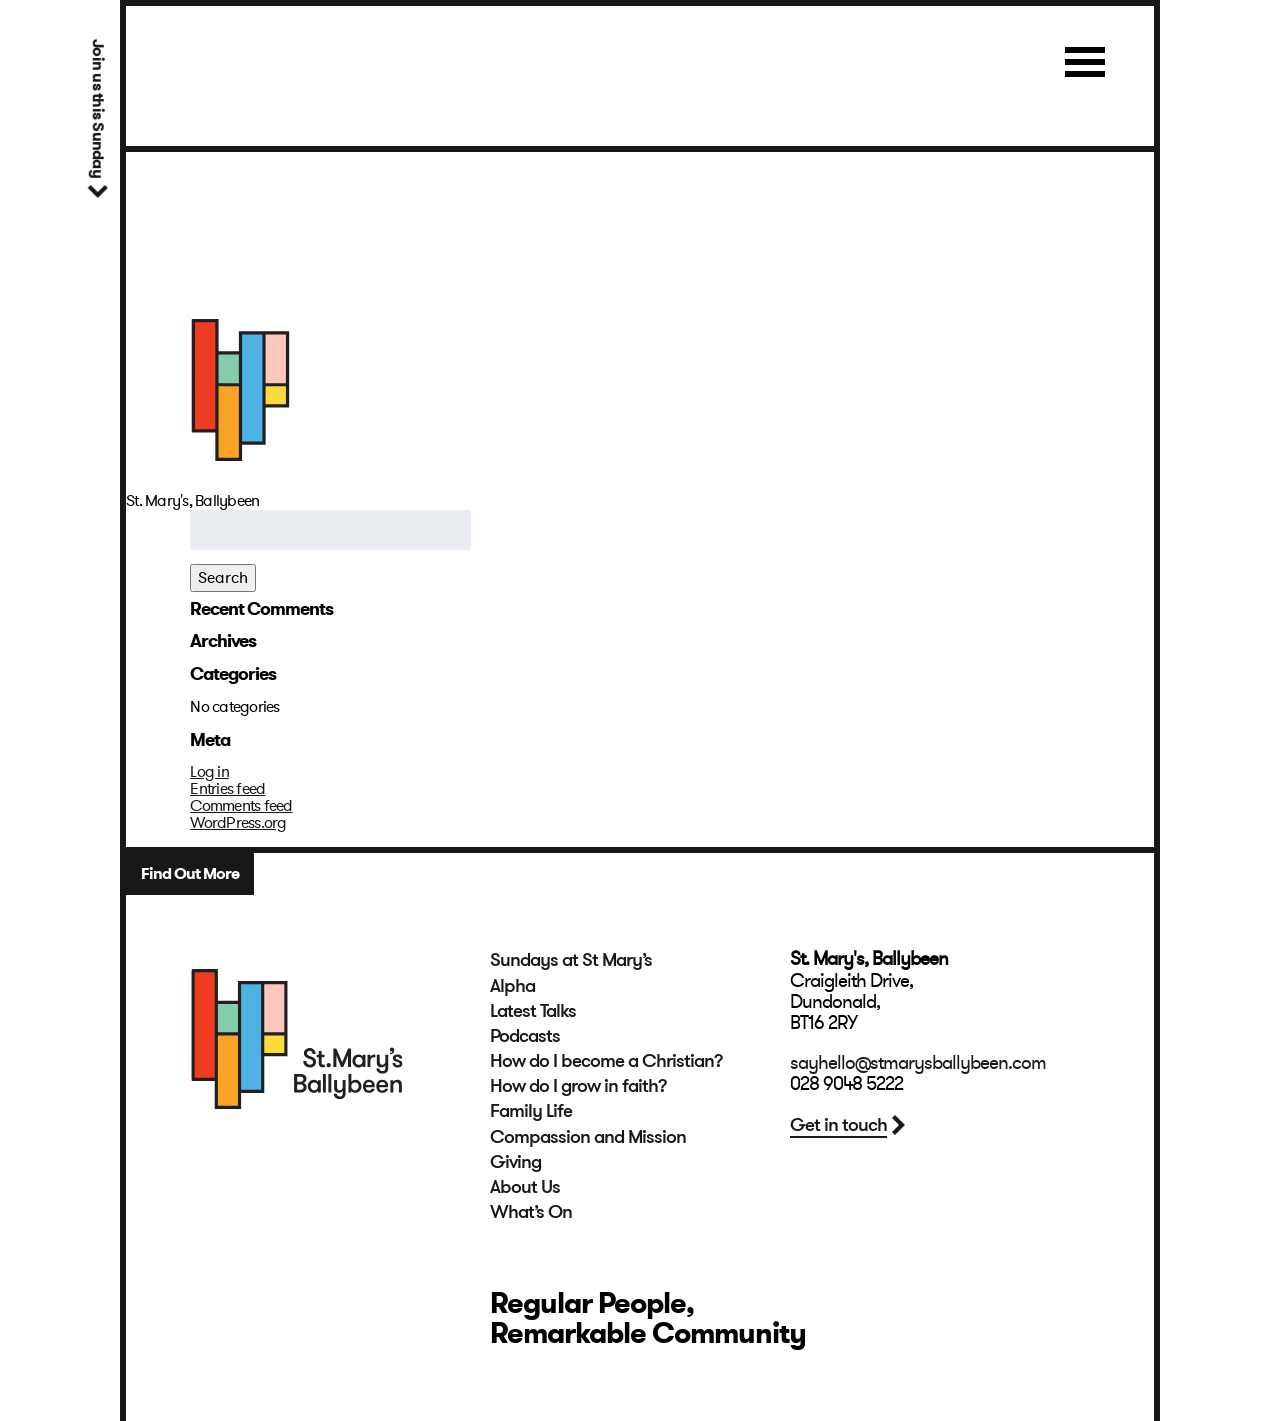  Describe the element at coordinates (588, 1137) in the screenshot. I see `Compassion and Mission` at that location.